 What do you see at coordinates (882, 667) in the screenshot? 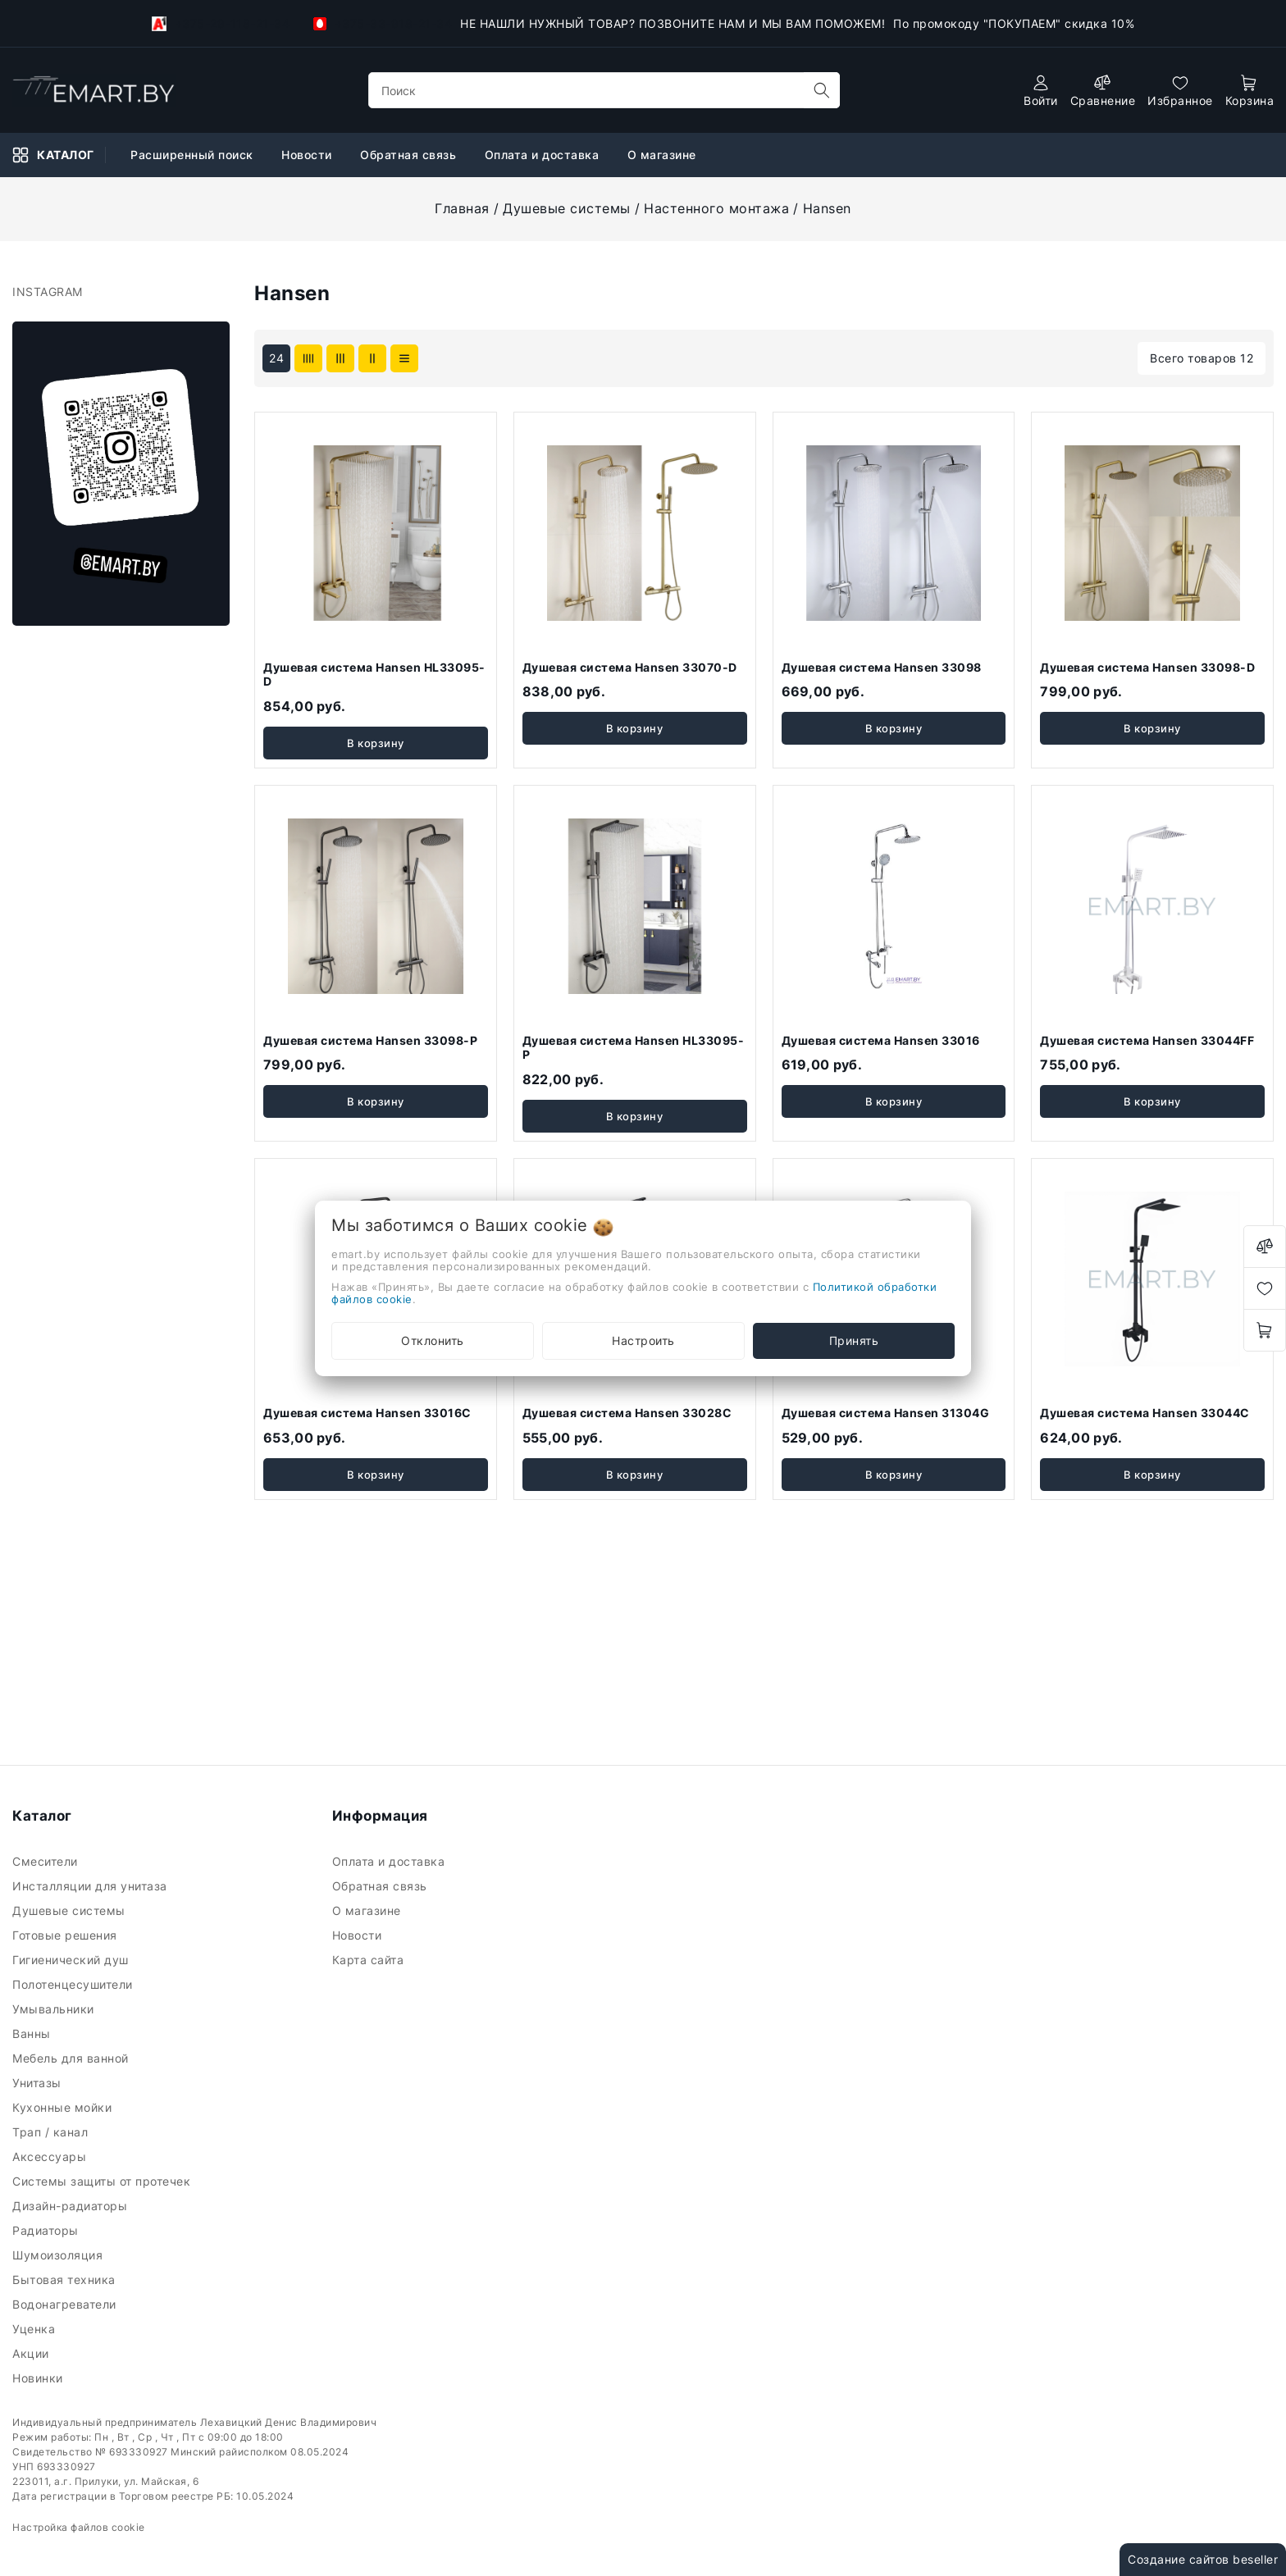
I see `Душевая система Hansen 33098` at bounding box center [882, 667].